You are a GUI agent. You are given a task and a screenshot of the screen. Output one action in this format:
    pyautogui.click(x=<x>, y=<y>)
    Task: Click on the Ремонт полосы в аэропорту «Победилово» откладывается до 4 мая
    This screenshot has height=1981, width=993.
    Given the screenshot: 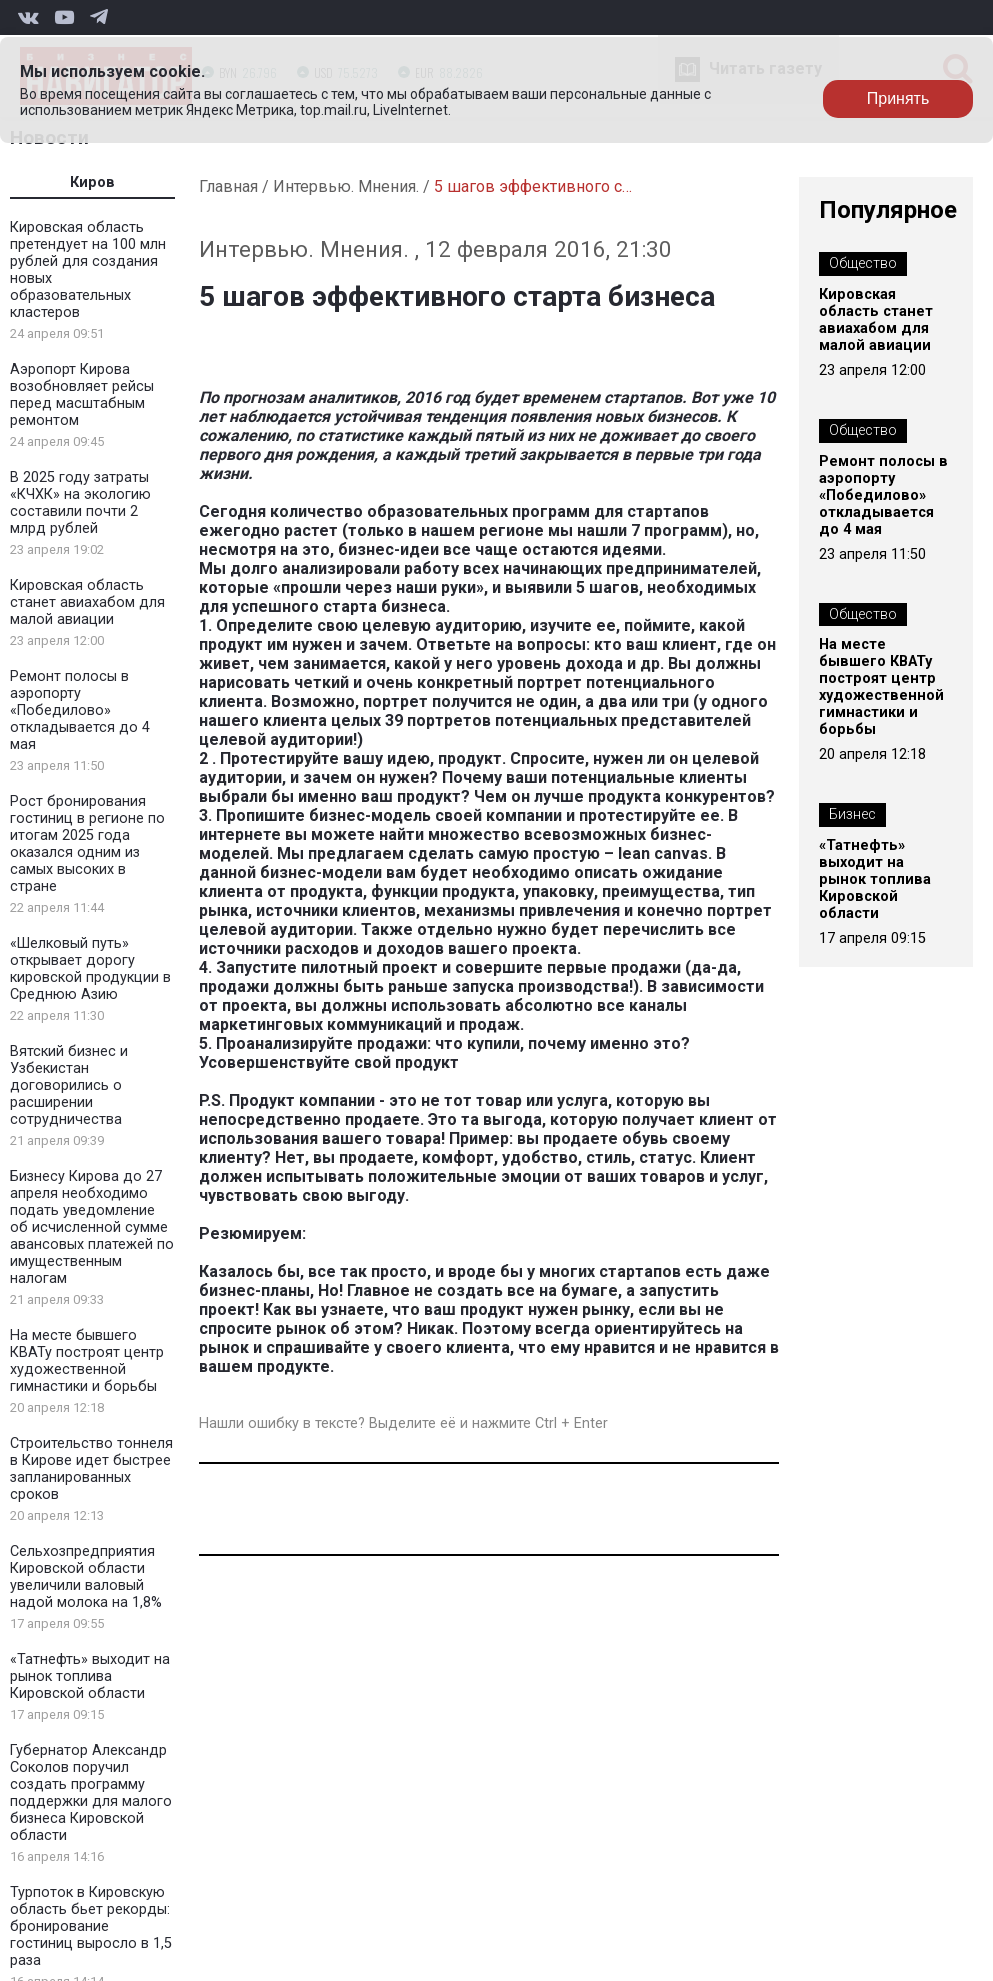 What is the action you would take?
    pyautogui.click(x=80, y=710)
    